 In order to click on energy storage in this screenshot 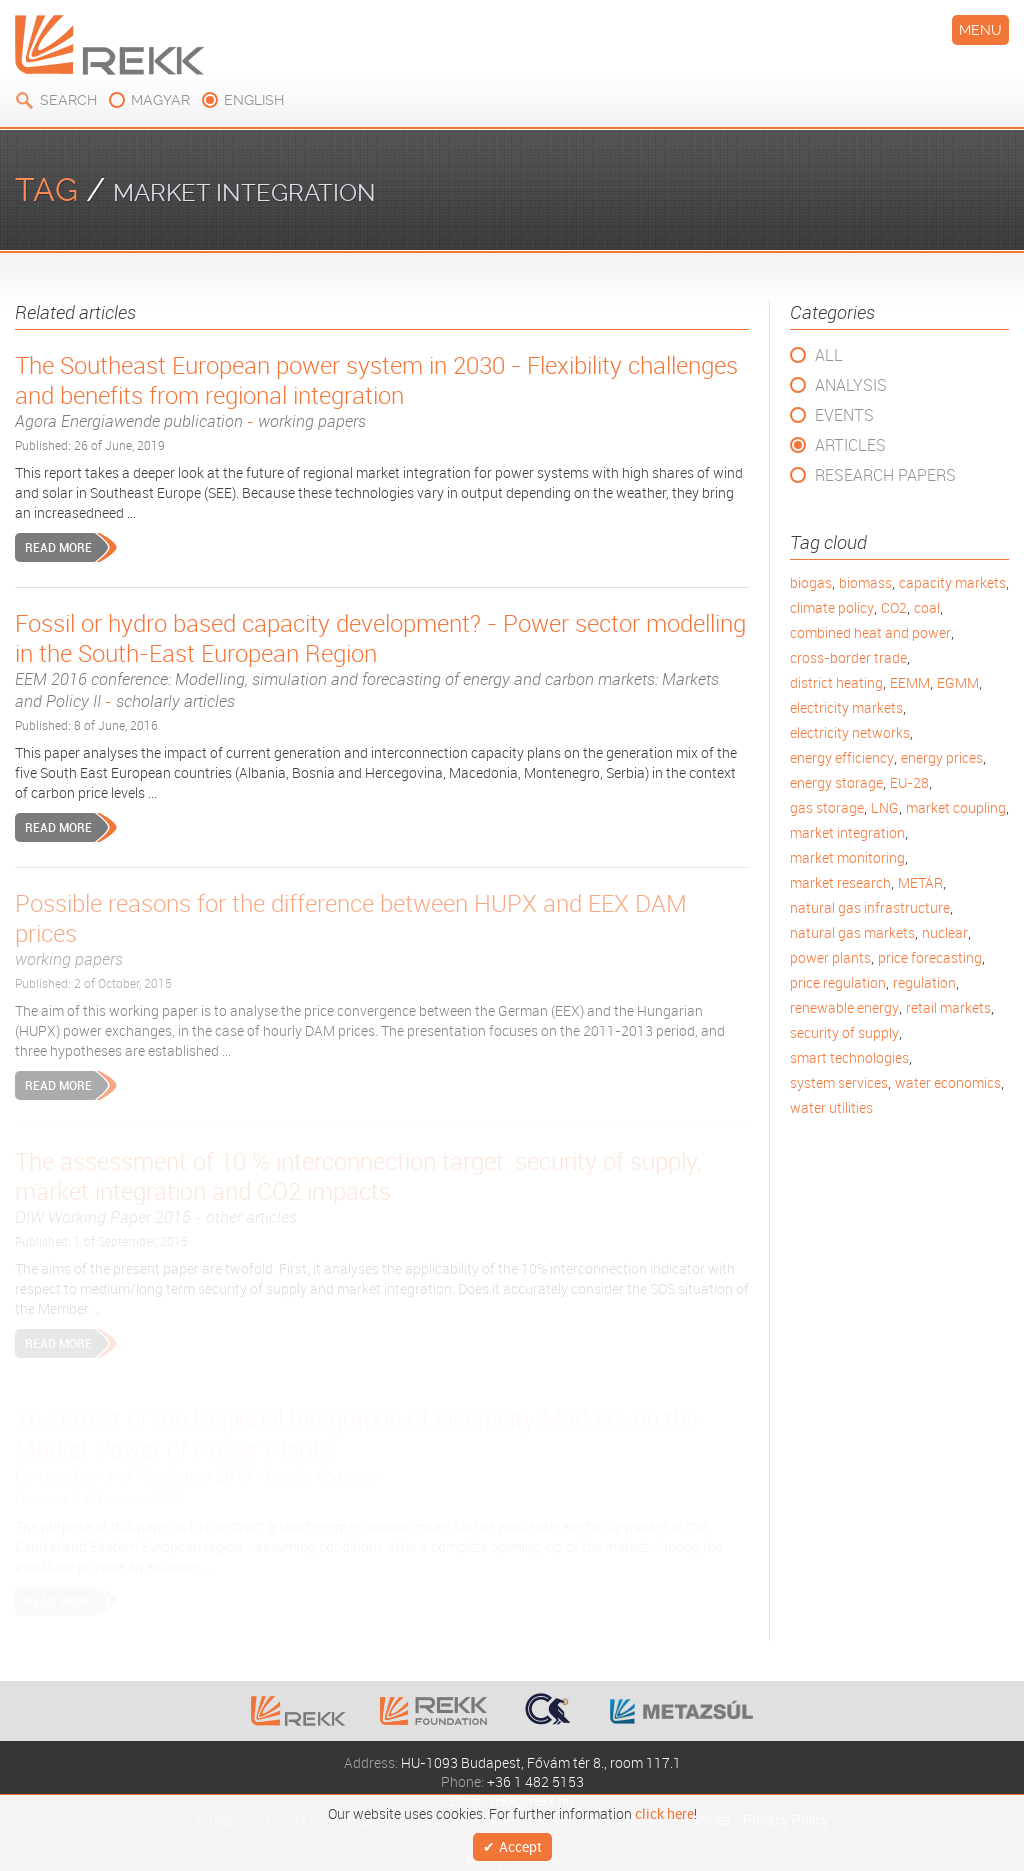, I will do `click(836, 782)`.